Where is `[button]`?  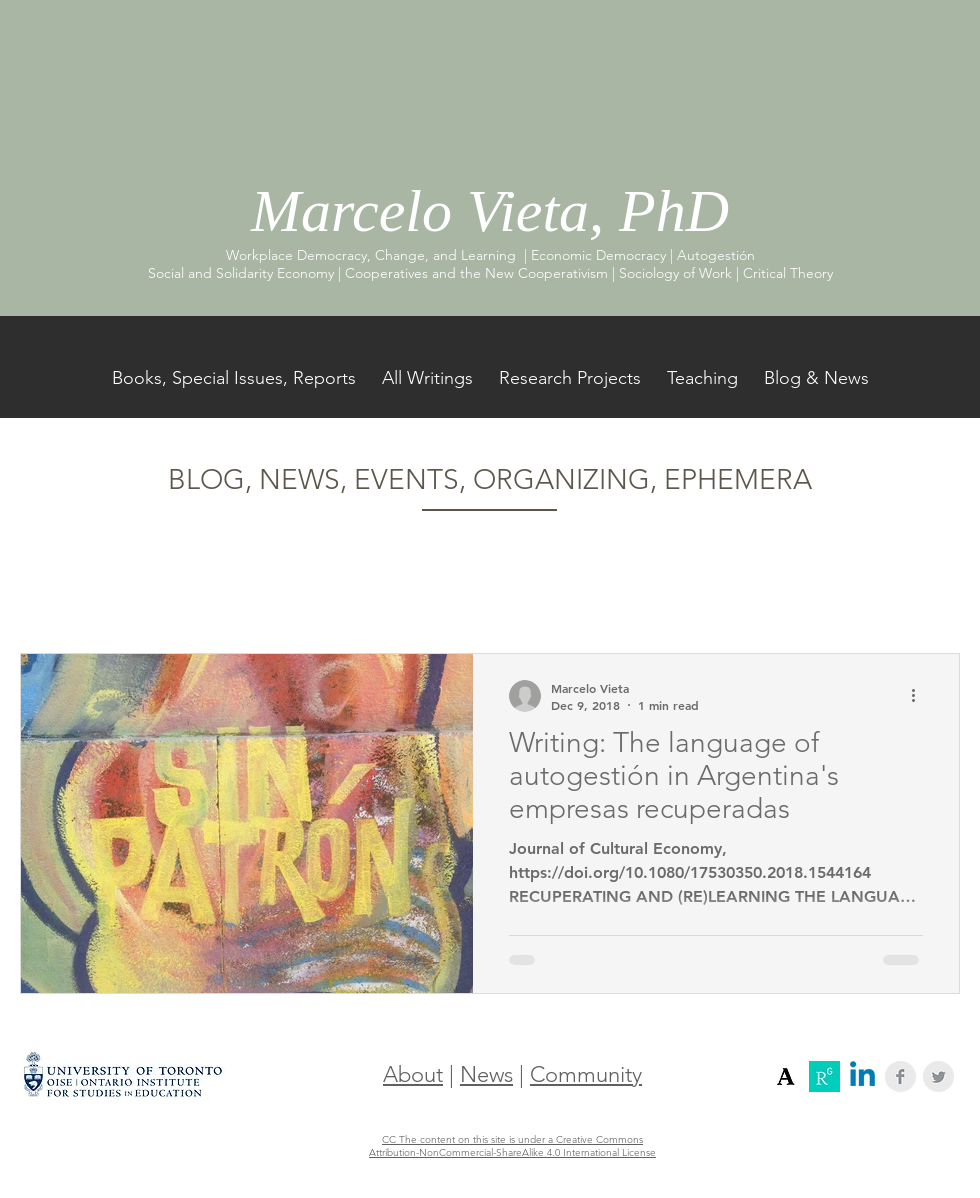 [button] is located at coordinates (934, 595).